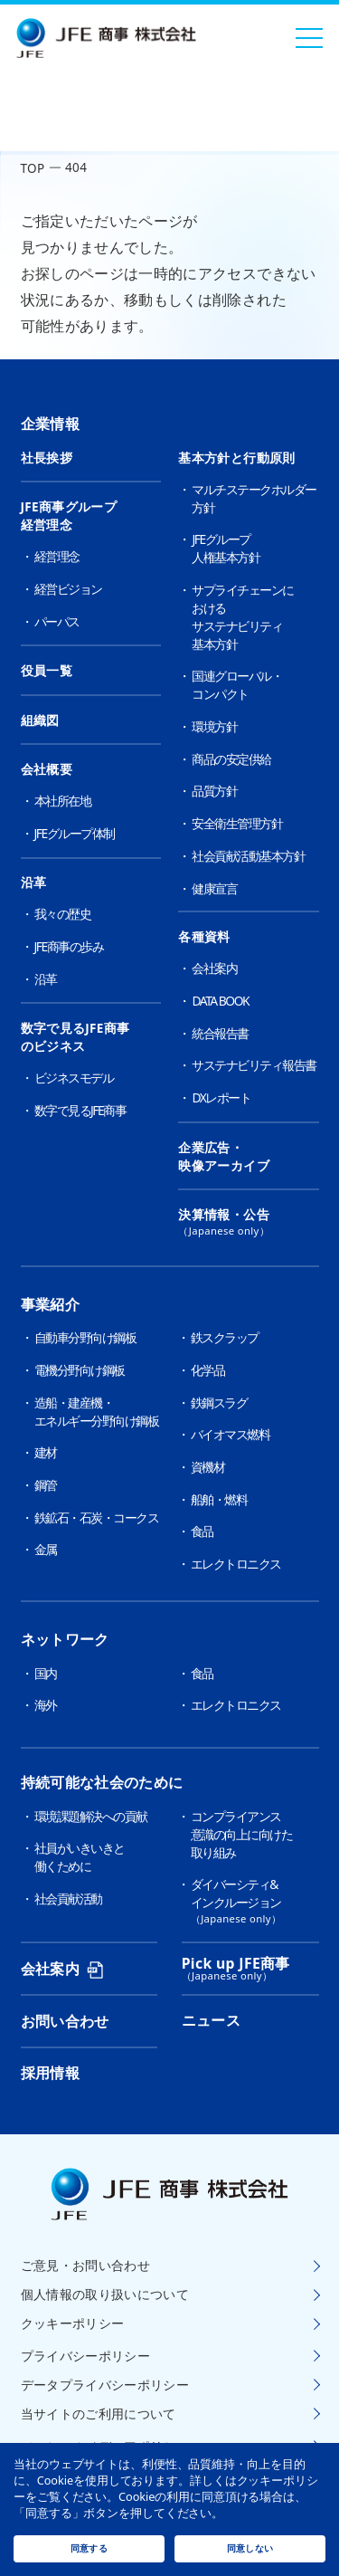  Describe the element at coordinates (237, 684) in the screenshot. I see `国連グローバル・コンパクト` at that location.